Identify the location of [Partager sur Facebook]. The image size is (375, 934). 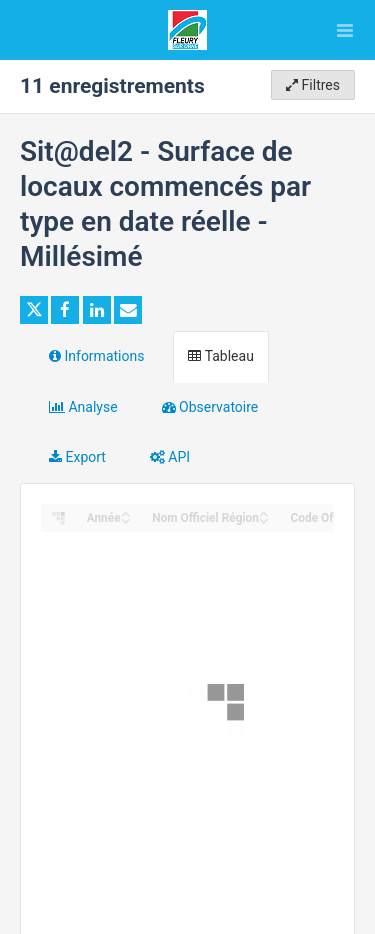
(65, 310).